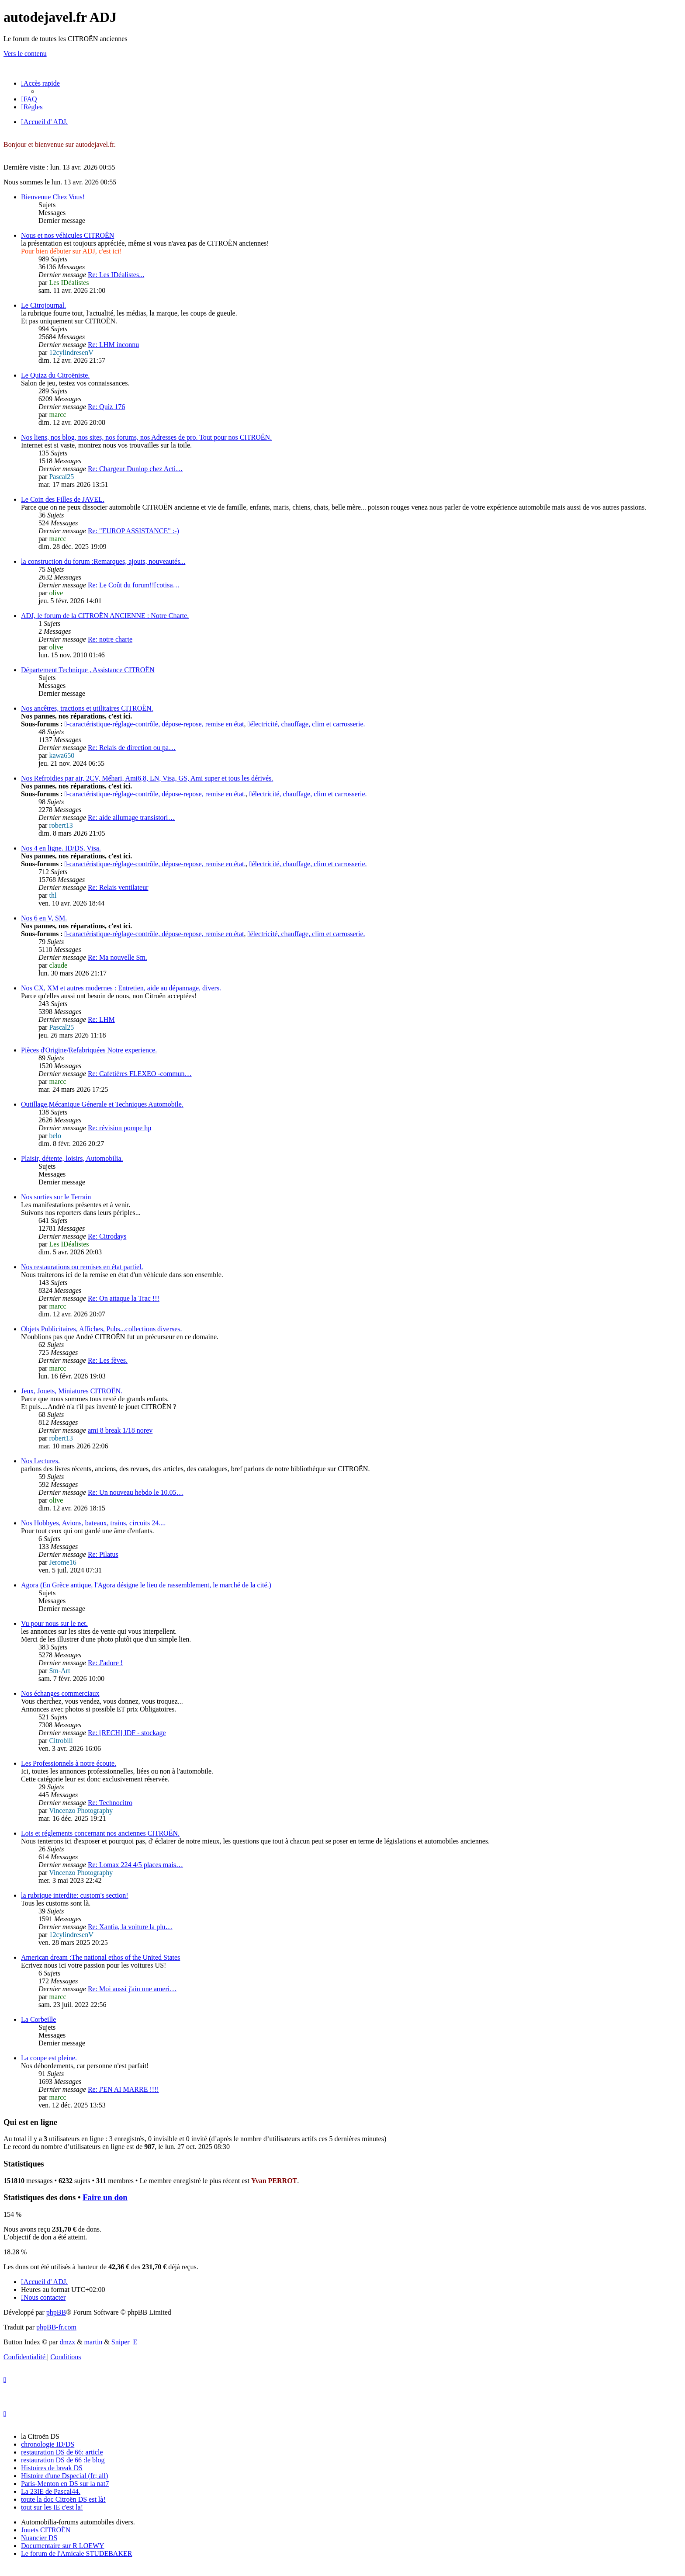  What do you see at coordinates (133, 531) in the screenshot?
I see `Re: "EUROP ASSISTANCE" :-)` at bounding box center [133, 531].